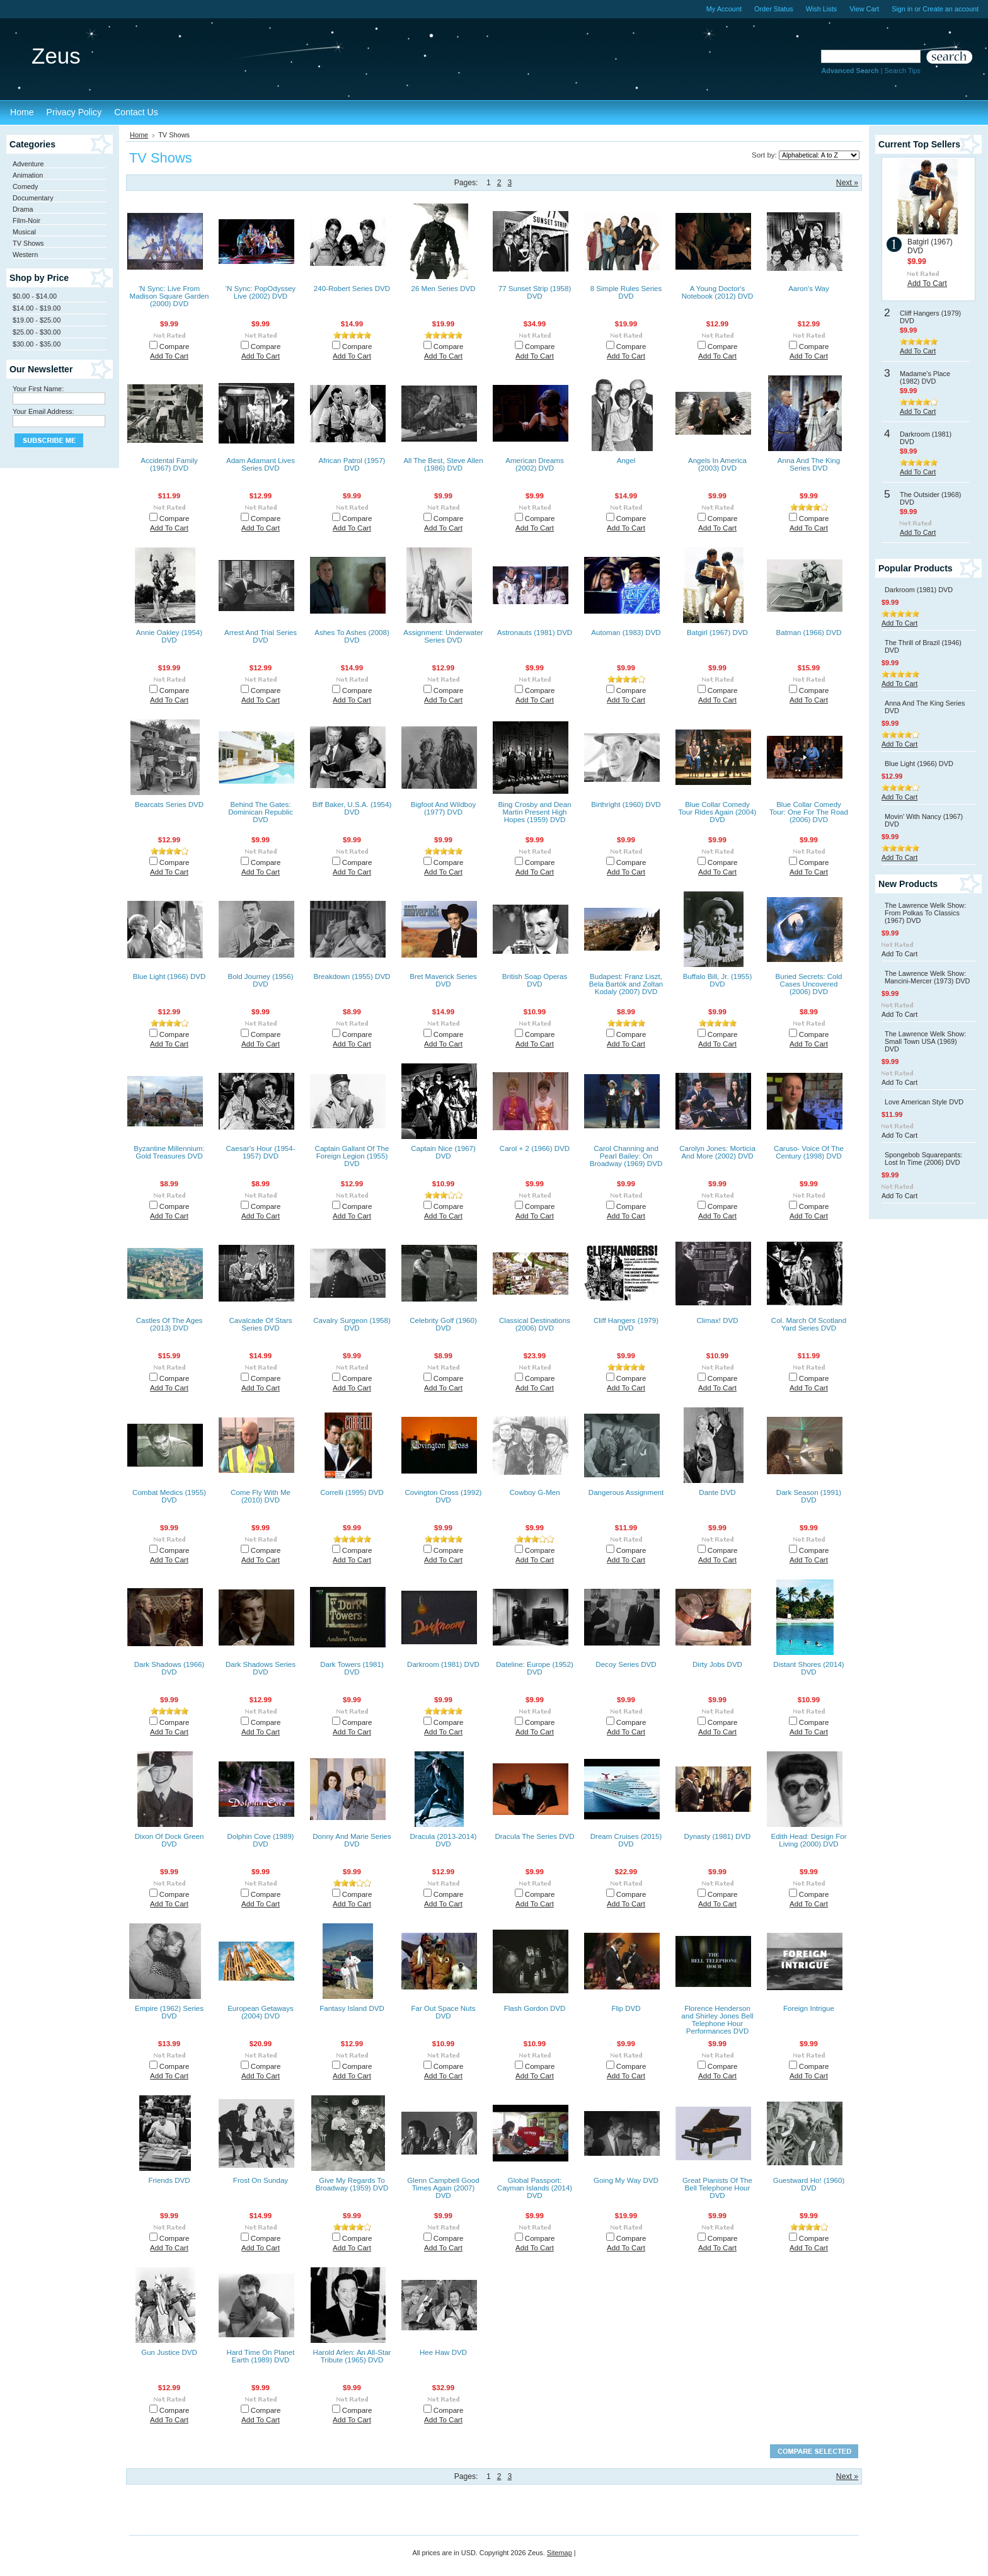 This screenshot has width=988, height=2576. Describe the element at coordinates (625, 2008) in the screenshot. I see `Flip DVD` at that location.